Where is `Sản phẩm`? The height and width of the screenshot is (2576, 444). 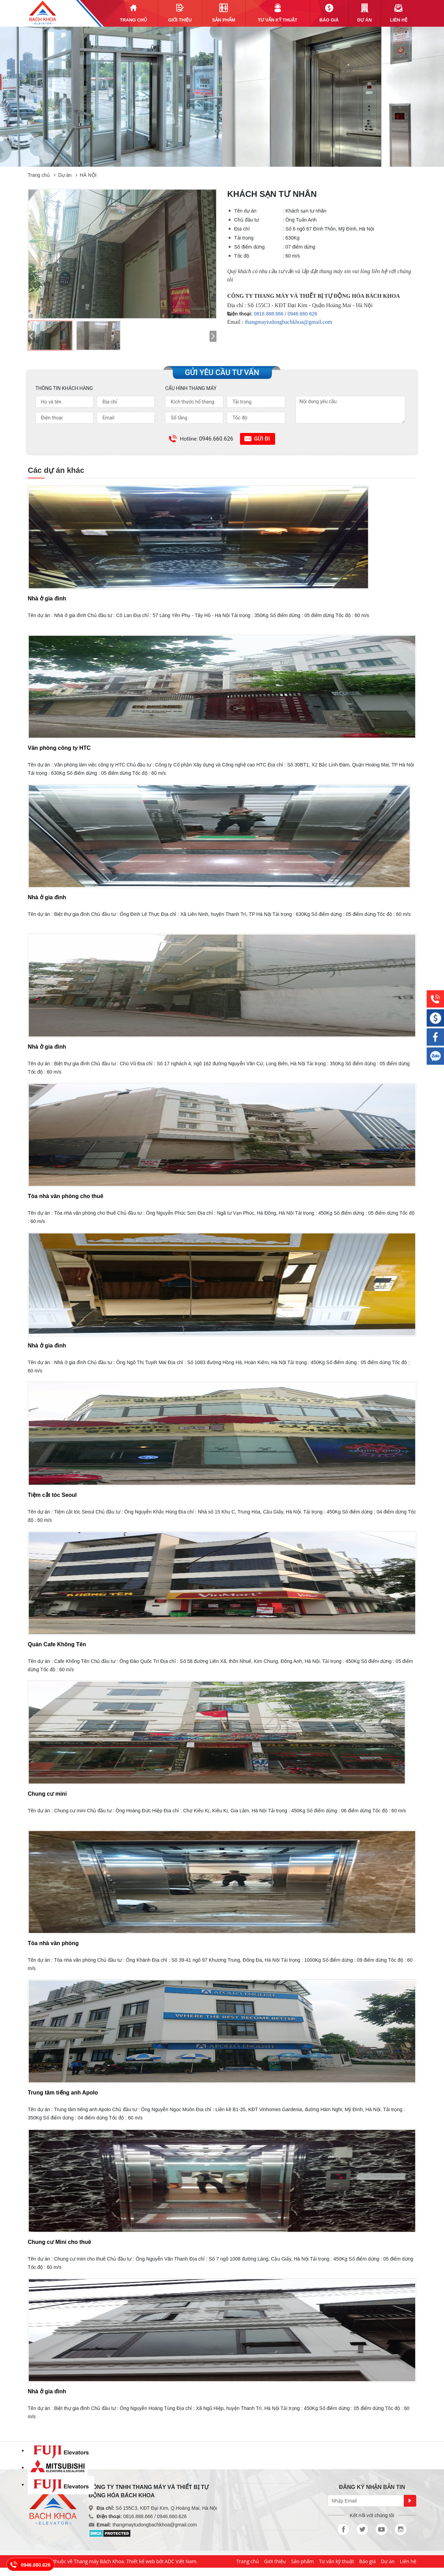
Sản phẩm is located at coordinates (302, 2561).